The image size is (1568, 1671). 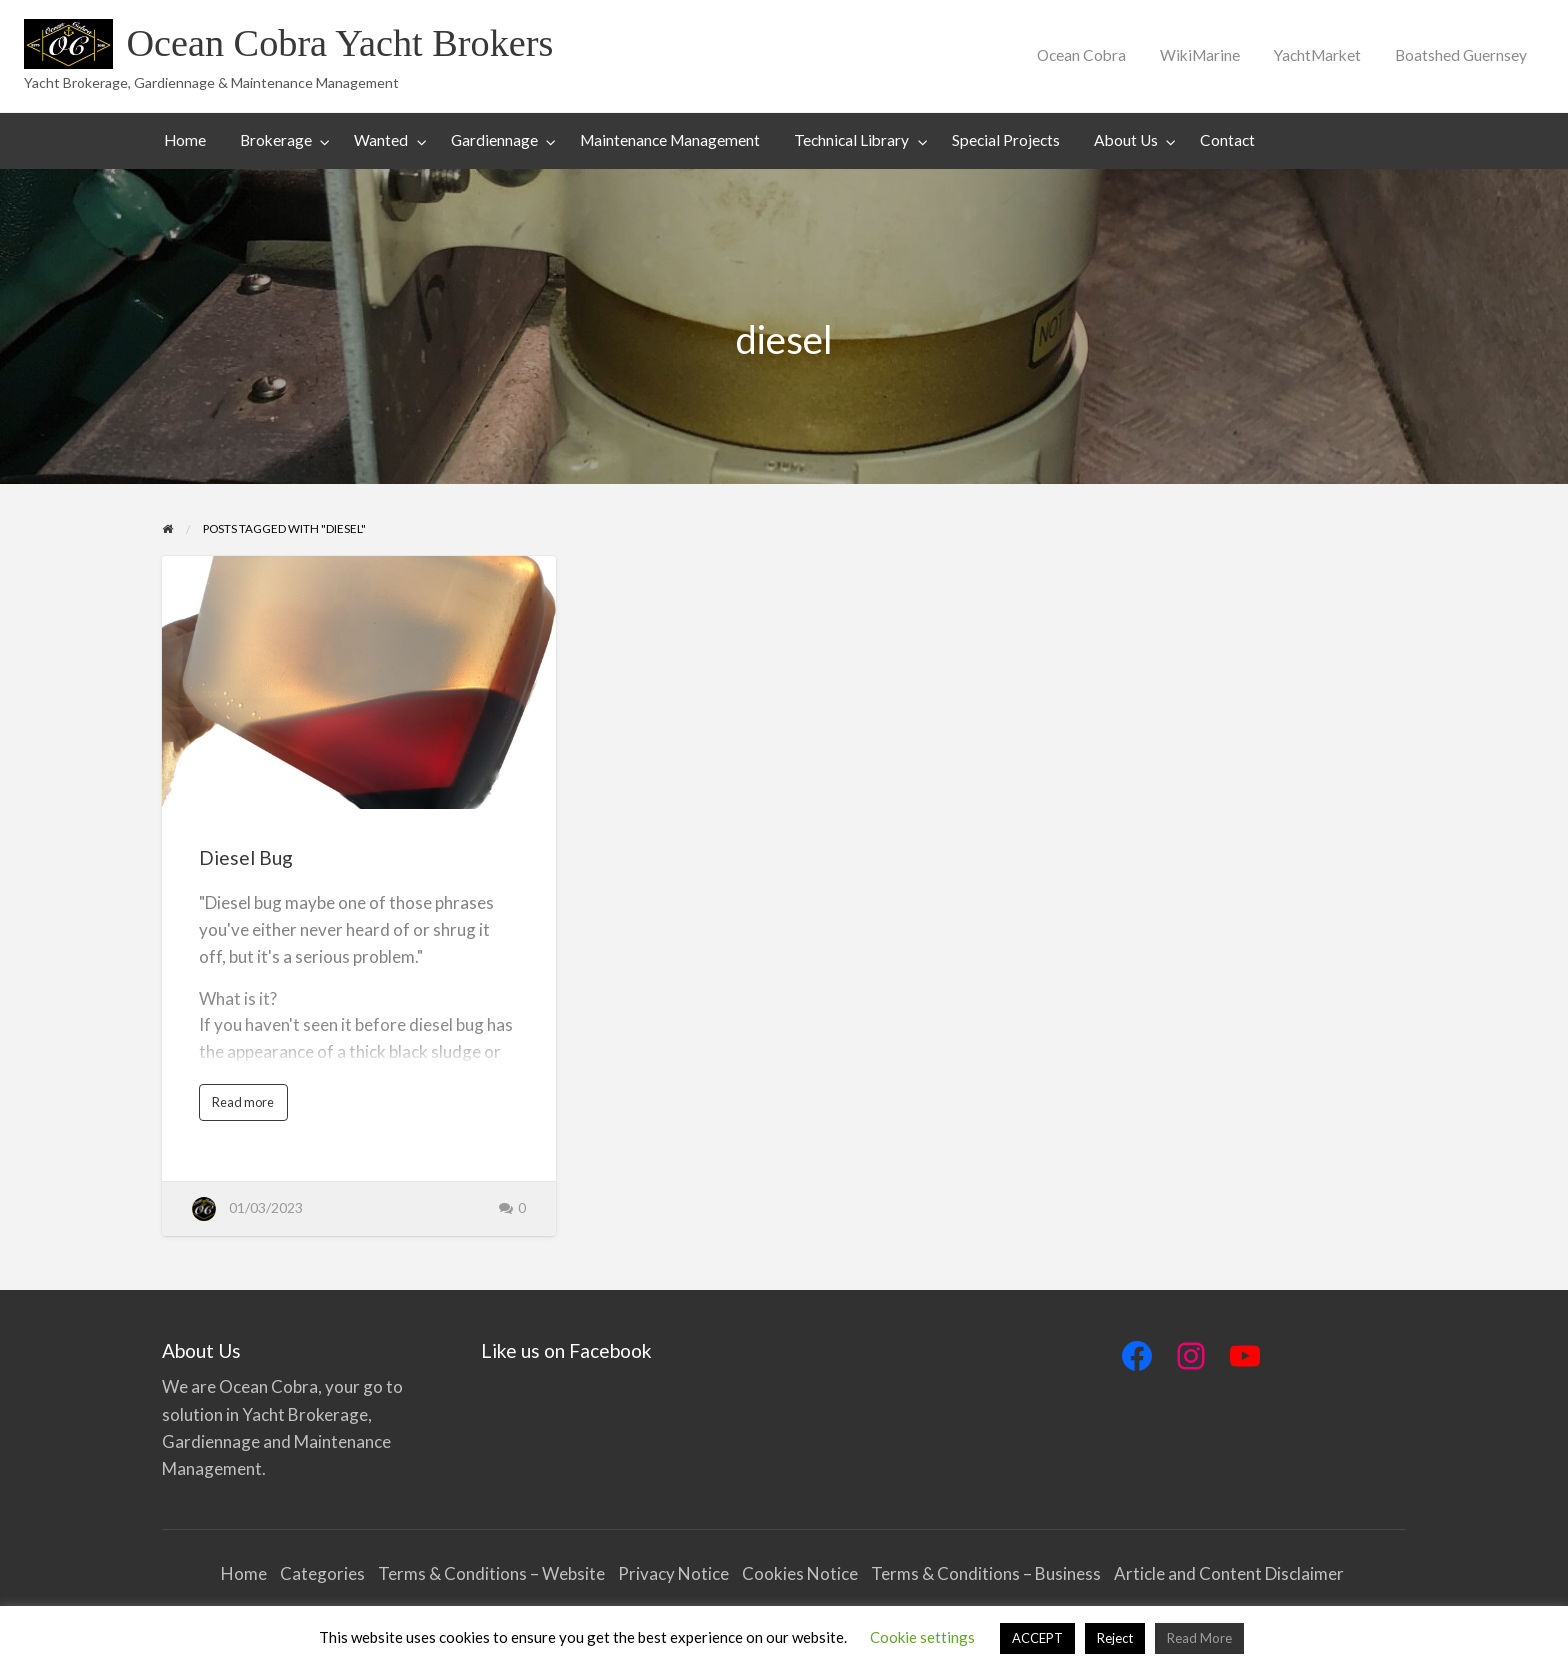 I want to click on [menuitem], so click(x=1081, y=55).